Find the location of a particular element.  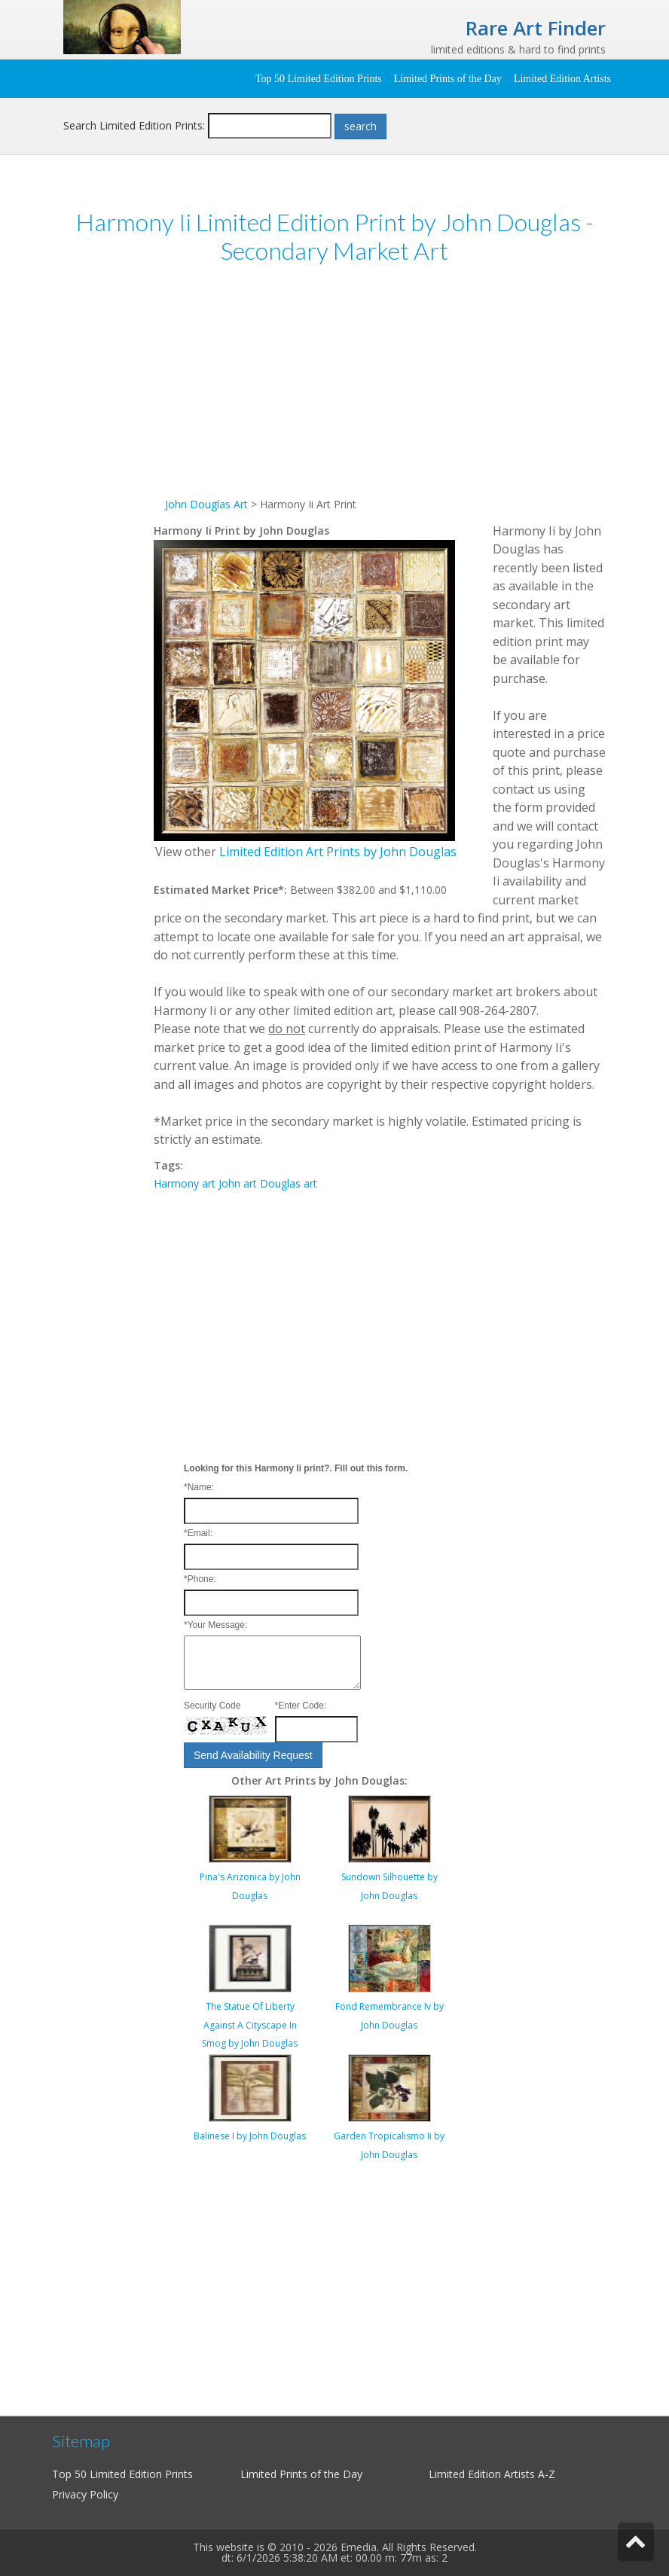

Harmony art is located at coordinates (184, 1183).